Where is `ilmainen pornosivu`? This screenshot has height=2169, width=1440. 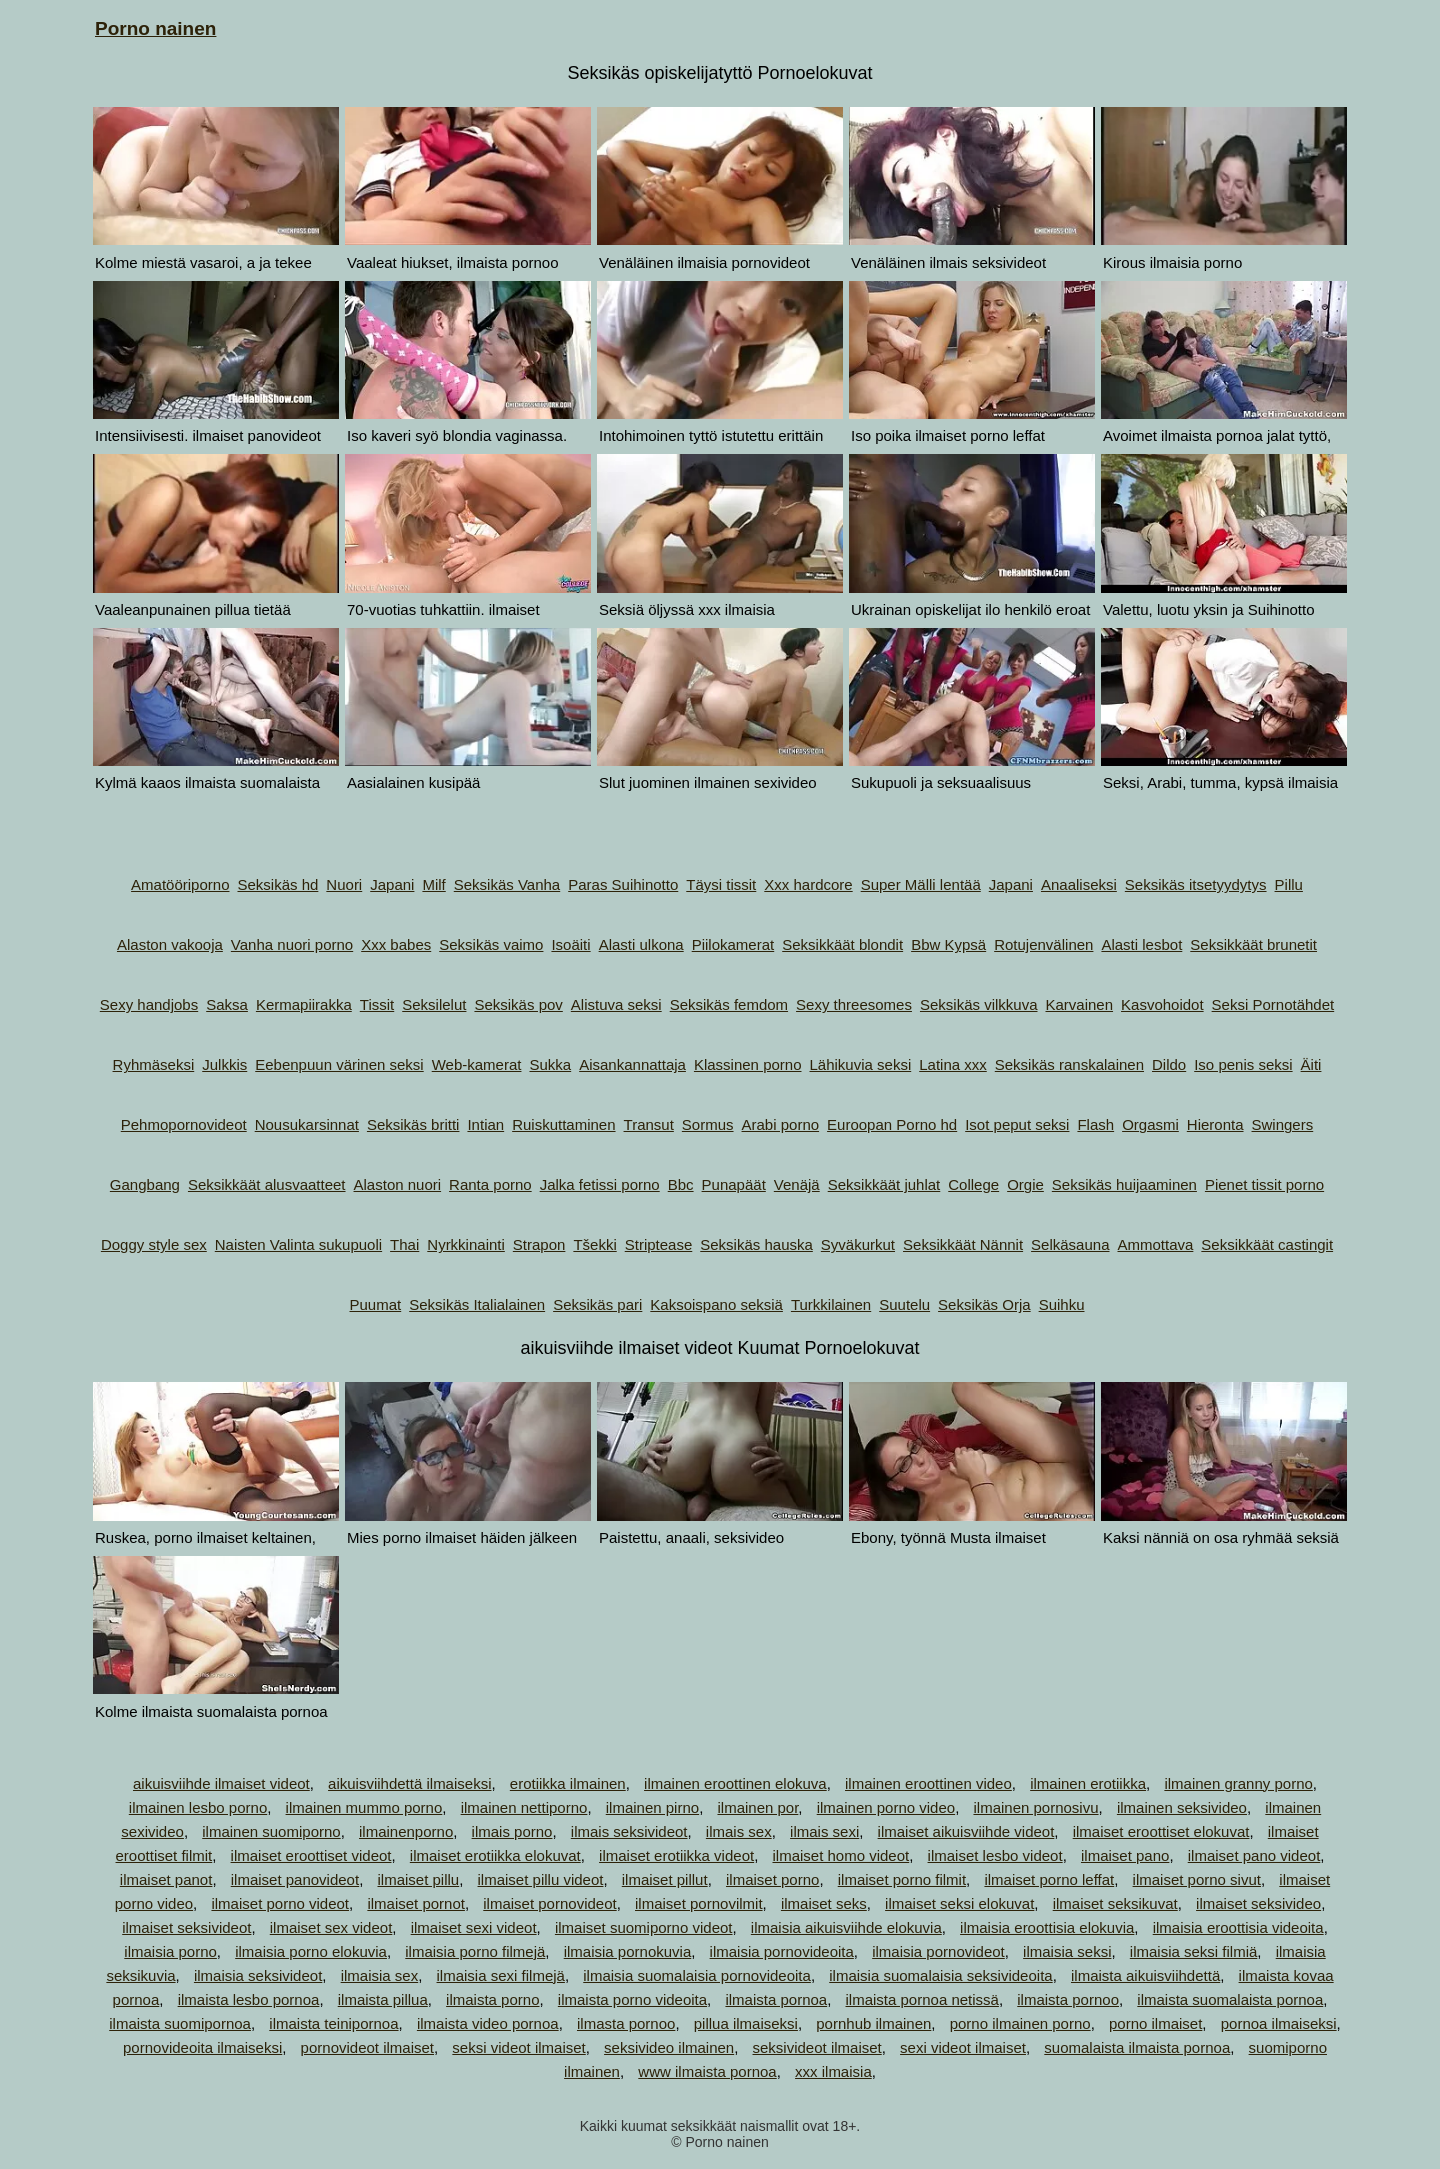
ilmainen pornosivu is located at coordinates (1035, 1807).